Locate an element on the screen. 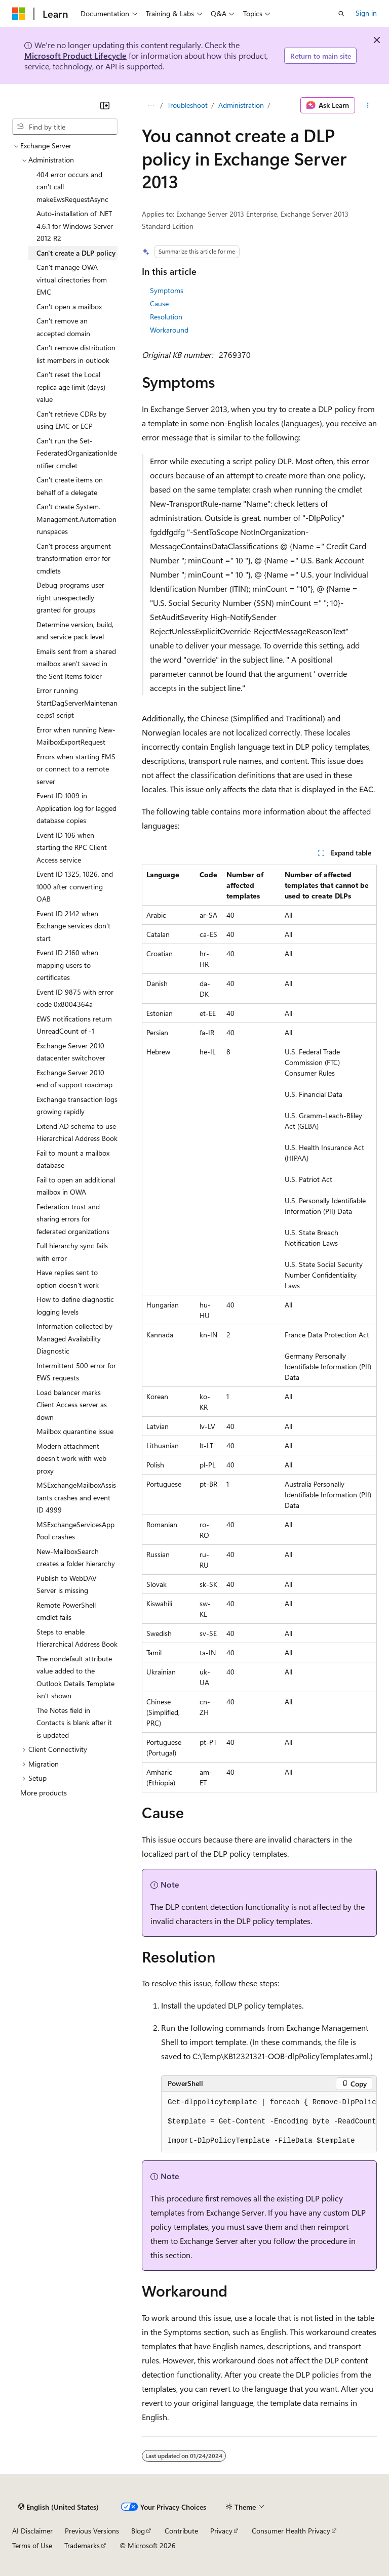 The width and height of the screenshot is (389, 2576). [All breadcrumbs] is located at coordinates (151, 105).